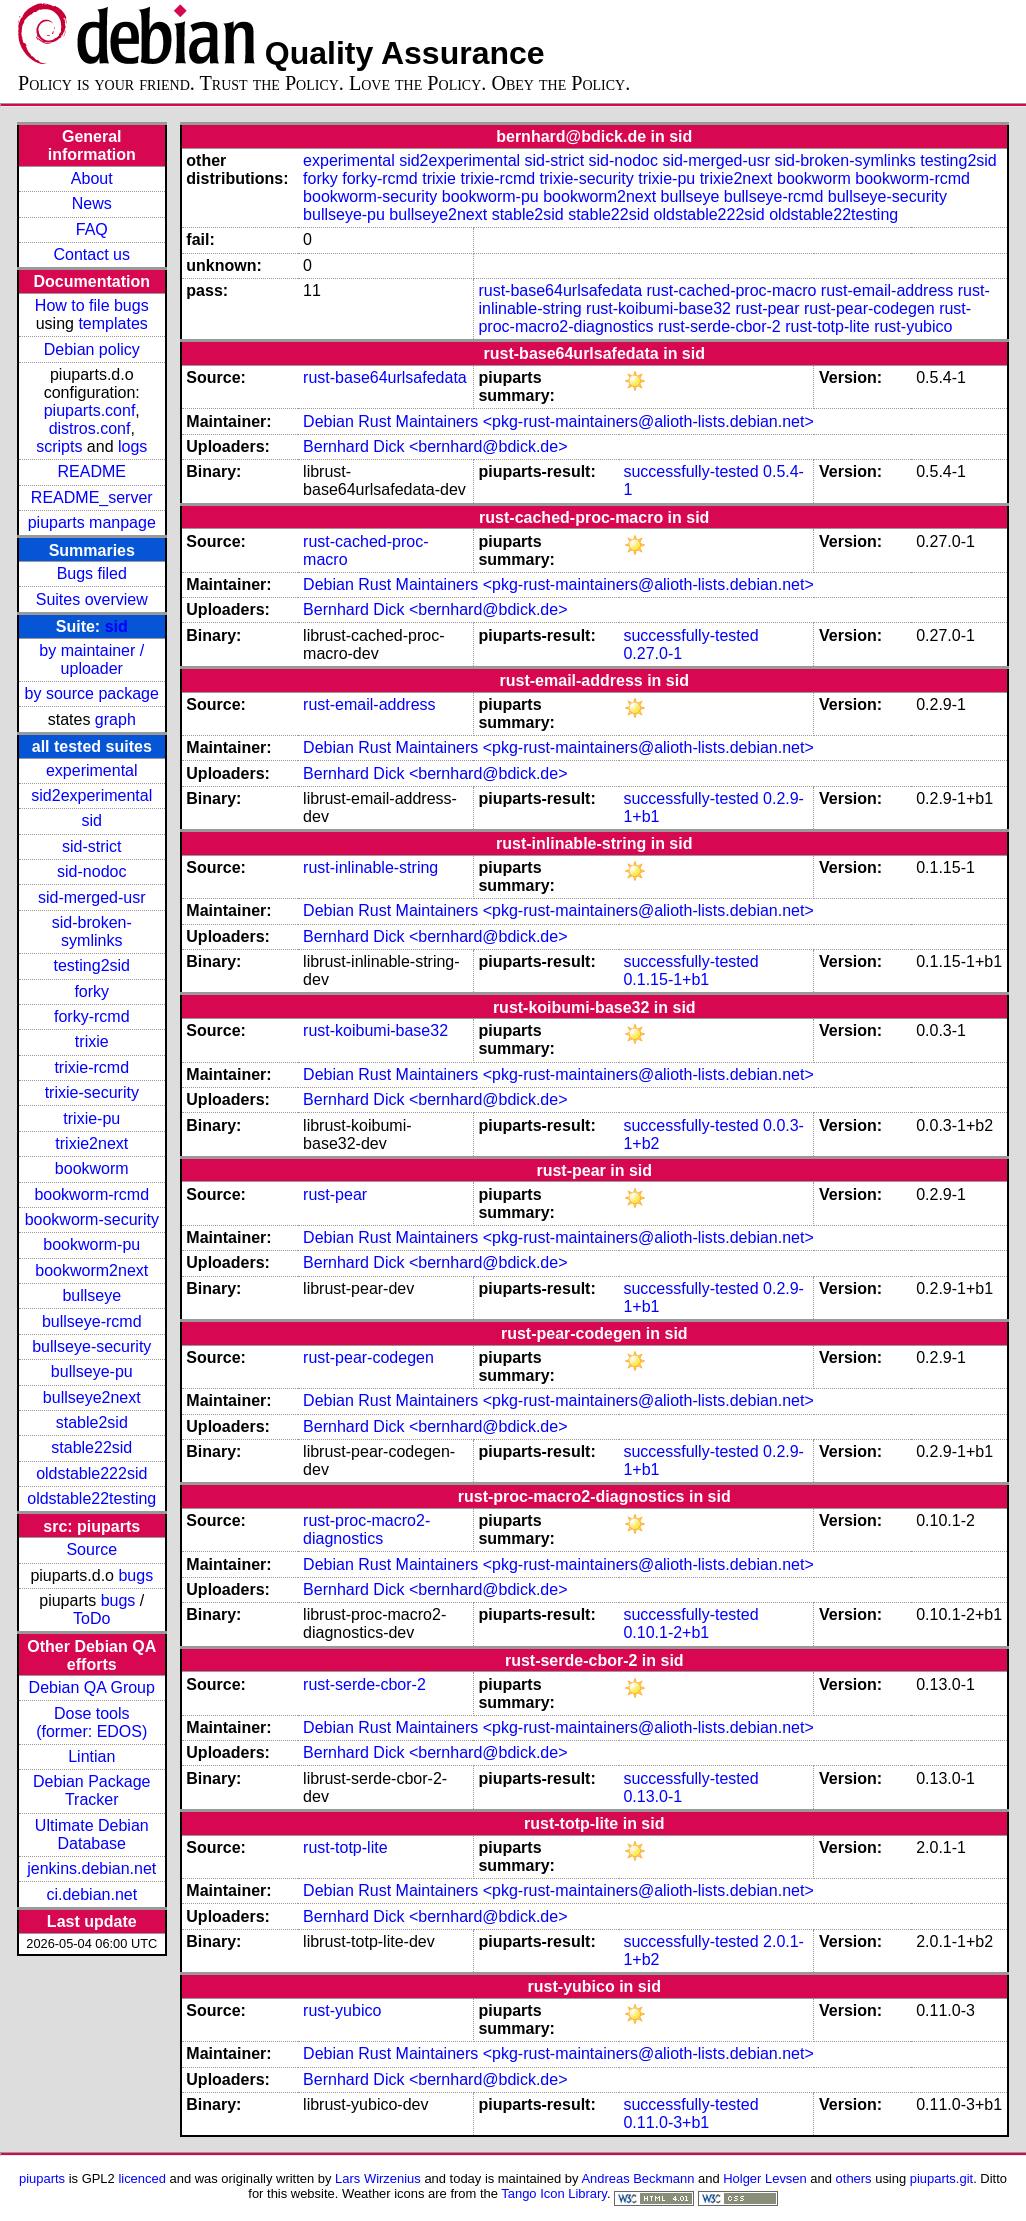 The height and width of the screenshot is (2221, 1026). What do you see at coordinates (92, 965) in the screenshot?
I see `testing2sid` at bounding box center [92, 965].